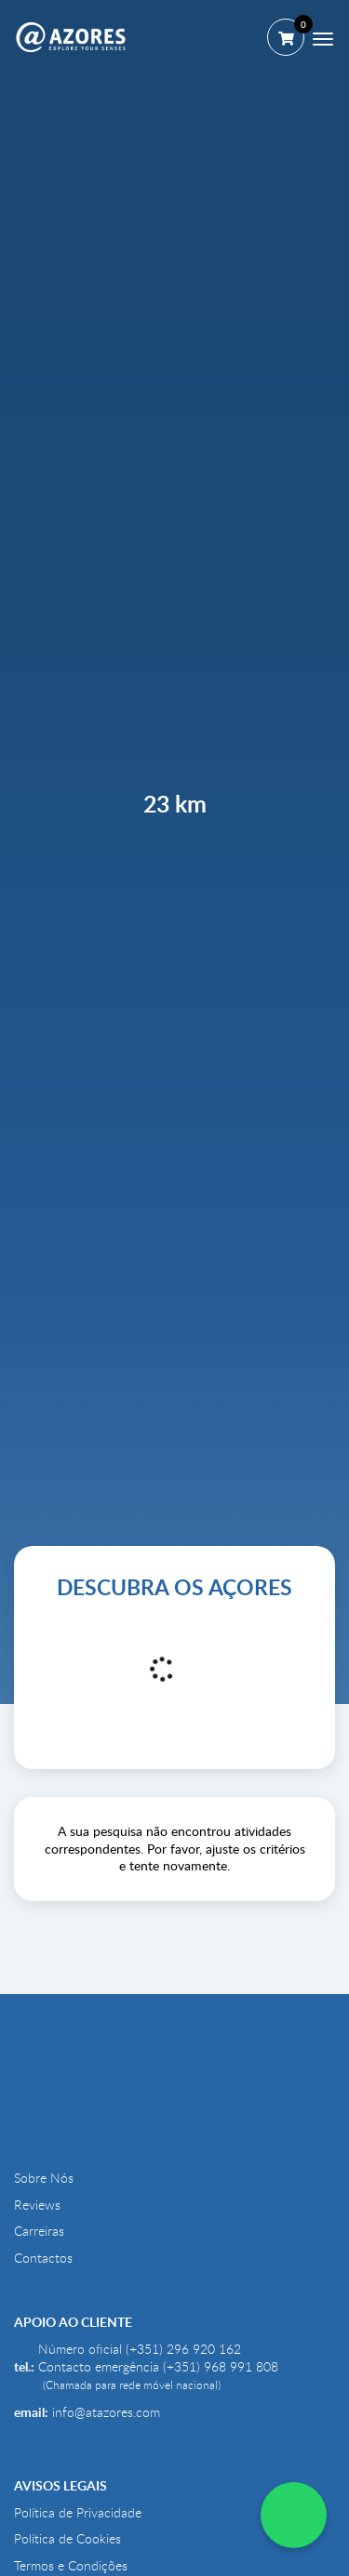 This screenshot has height=2576, width=349. I want to click on Carreiras, so click(39, 2231).